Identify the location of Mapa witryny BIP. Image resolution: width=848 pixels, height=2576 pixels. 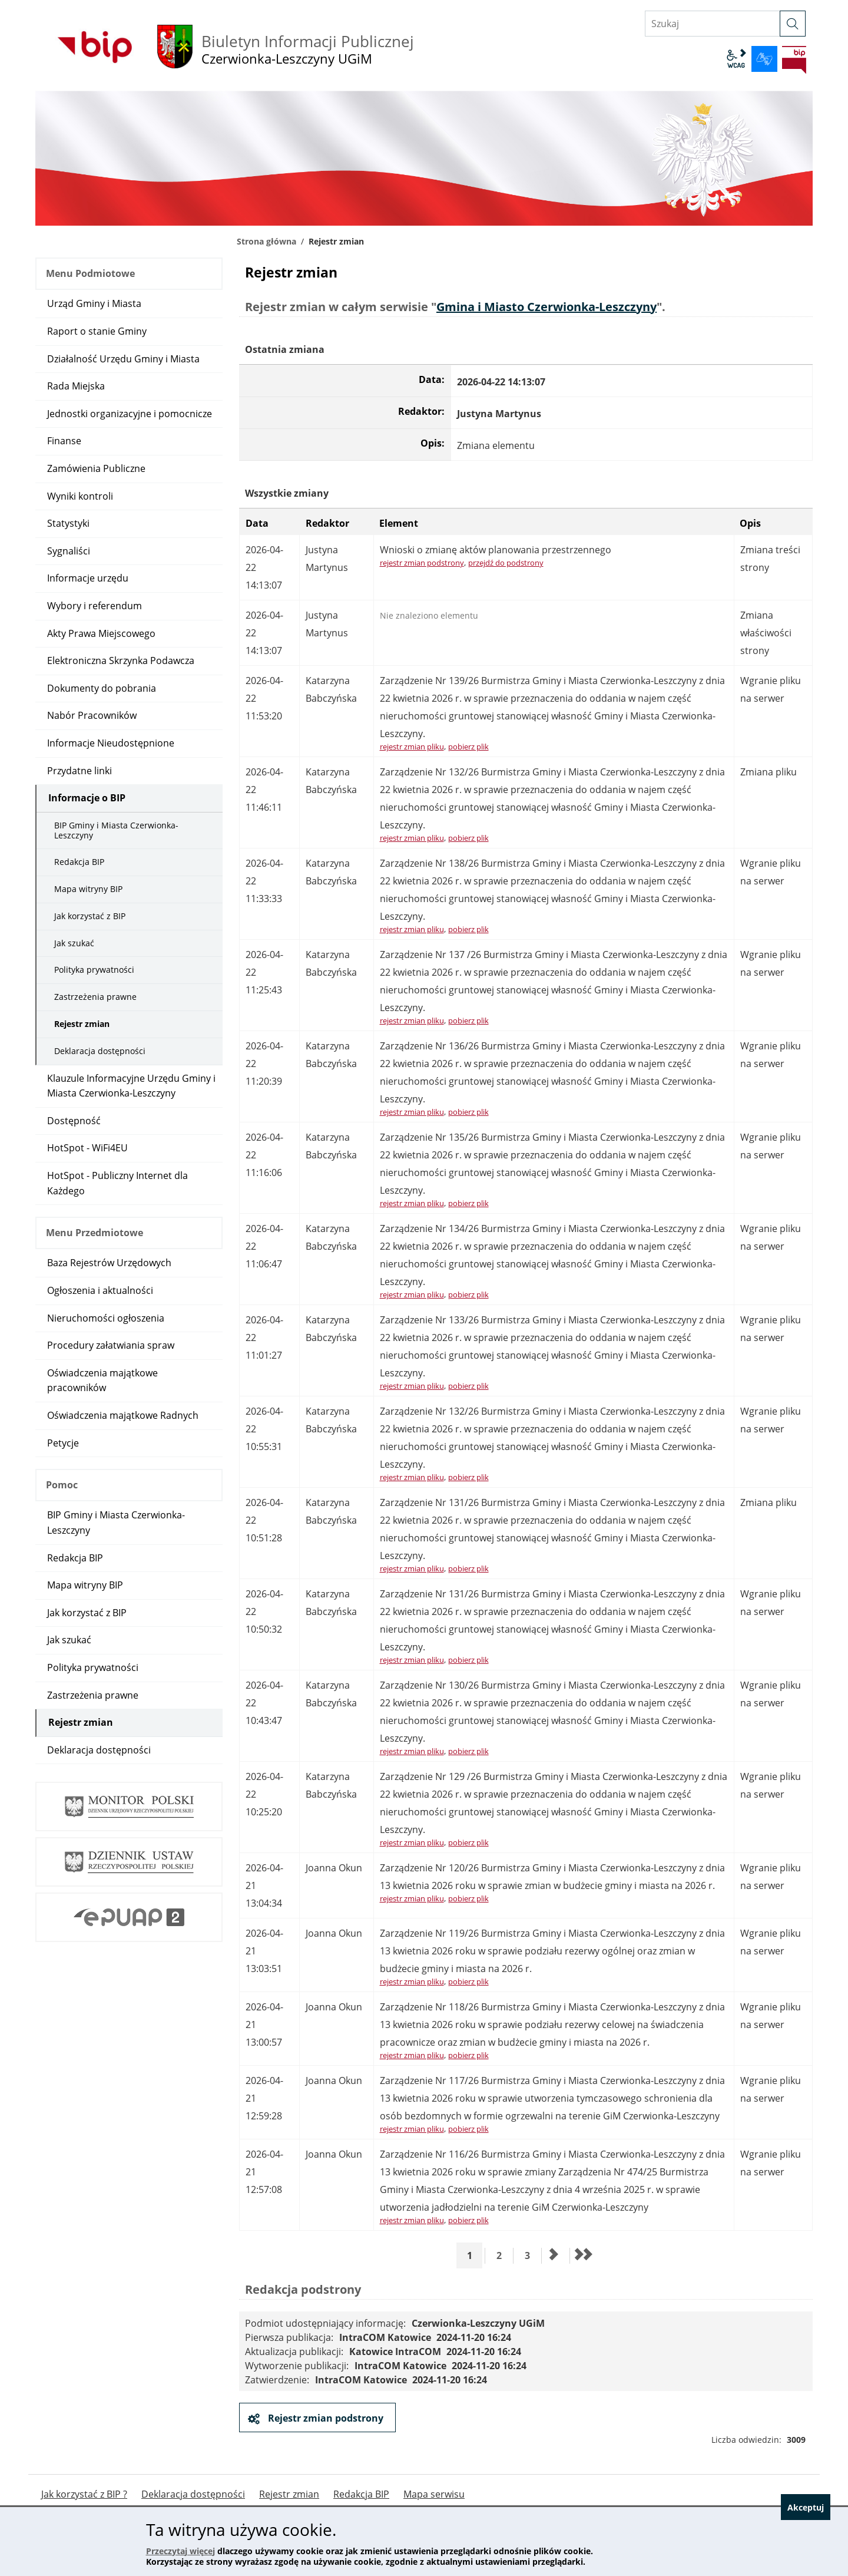
(88, 888).